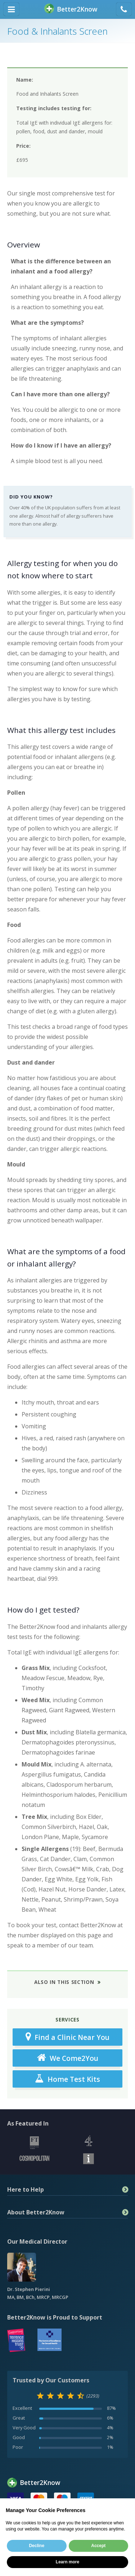 Image resolution: width=135 pixels, height=2576 pixels. I want to click on Also in This Section, so click(64, 1982).